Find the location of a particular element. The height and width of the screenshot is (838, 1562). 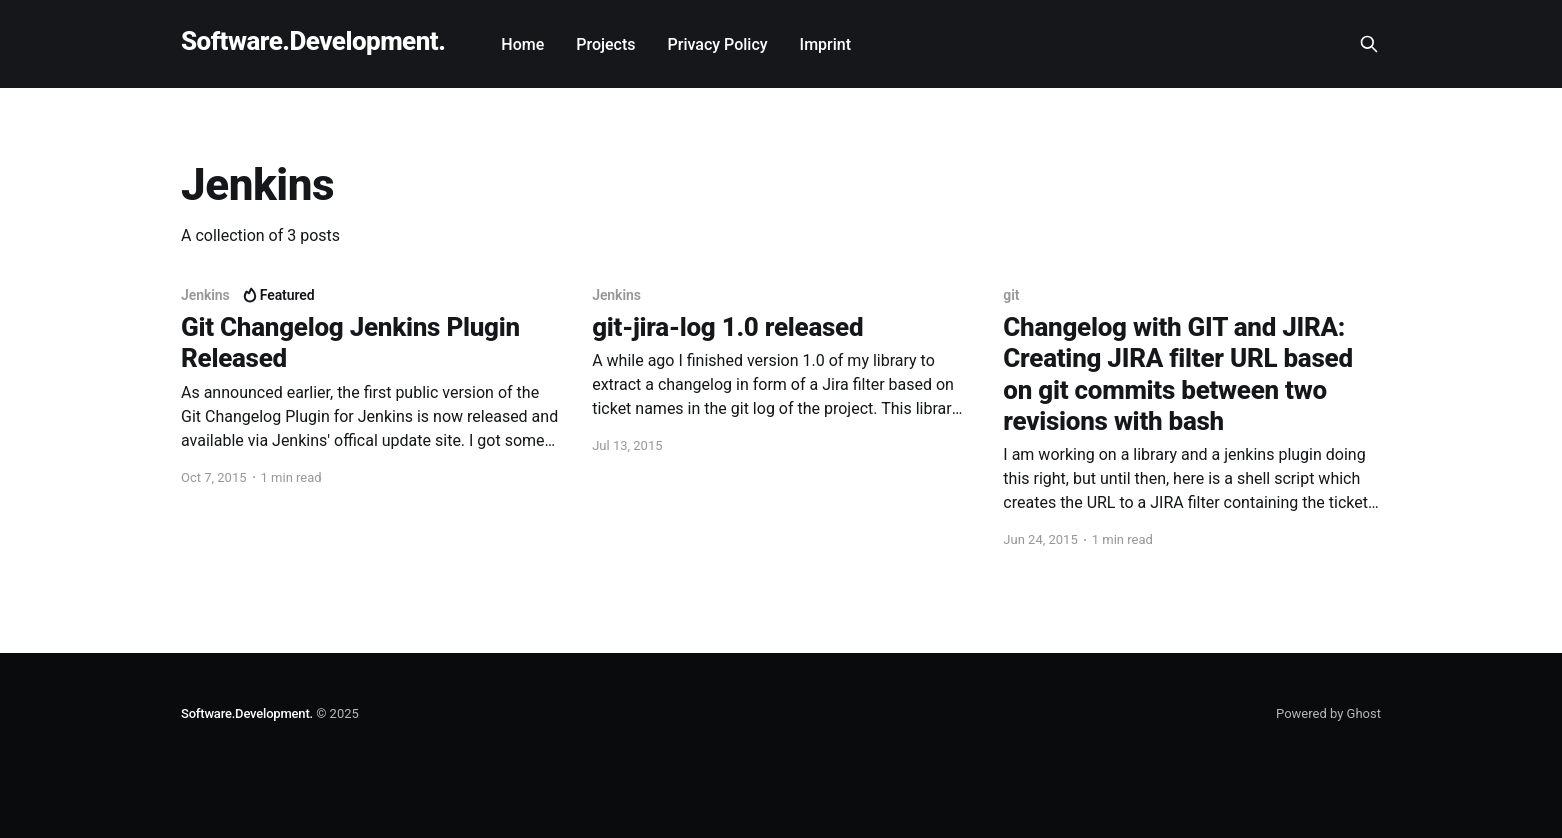

Imprint is located at coordinates (825, 44).